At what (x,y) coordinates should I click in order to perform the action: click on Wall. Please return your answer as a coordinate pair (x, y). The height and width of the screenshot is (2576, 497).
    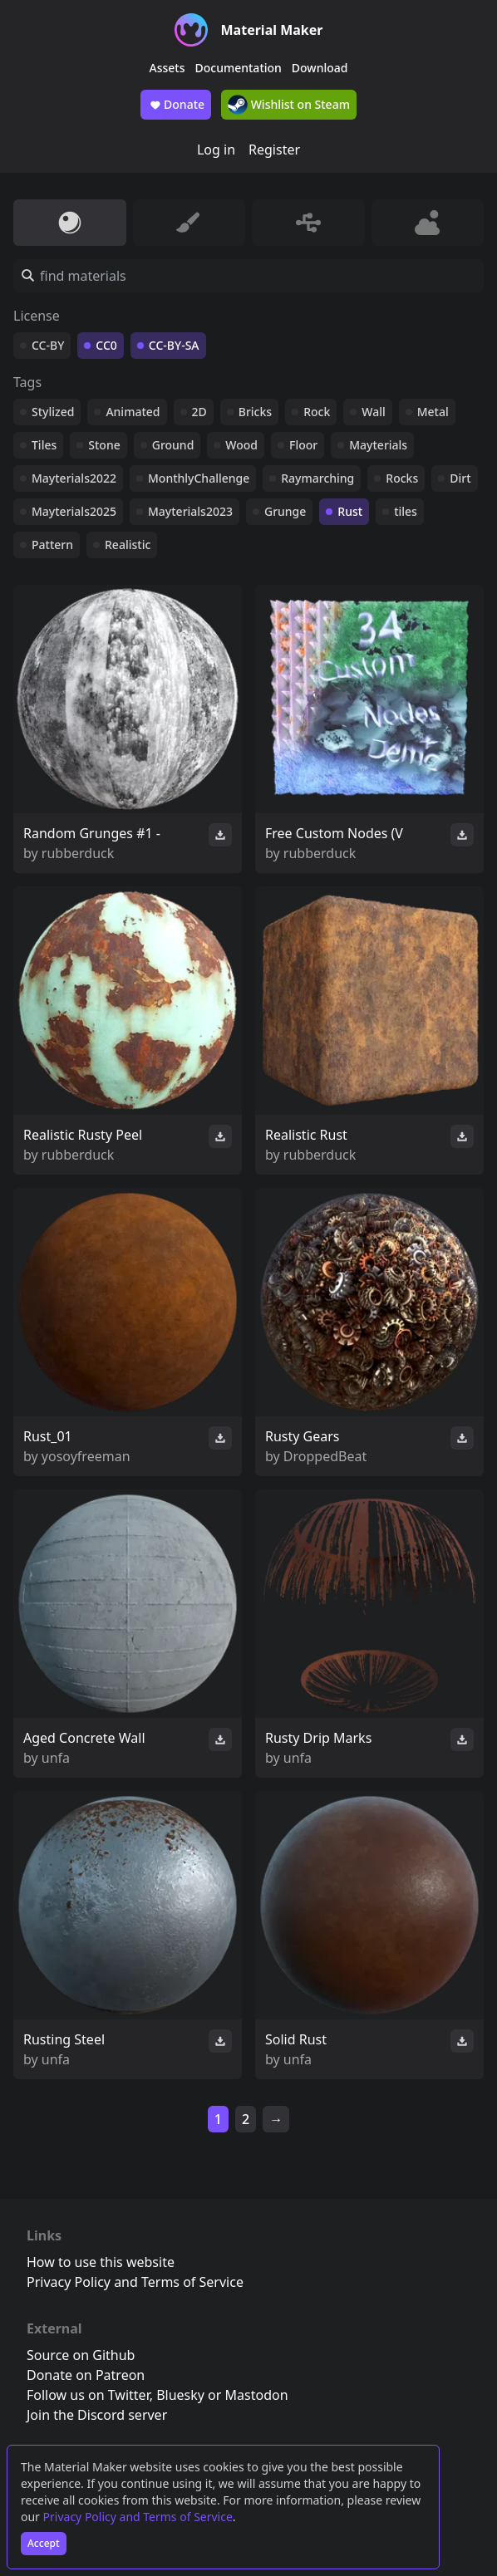
    Looking at the image, I should click on (373, 412).